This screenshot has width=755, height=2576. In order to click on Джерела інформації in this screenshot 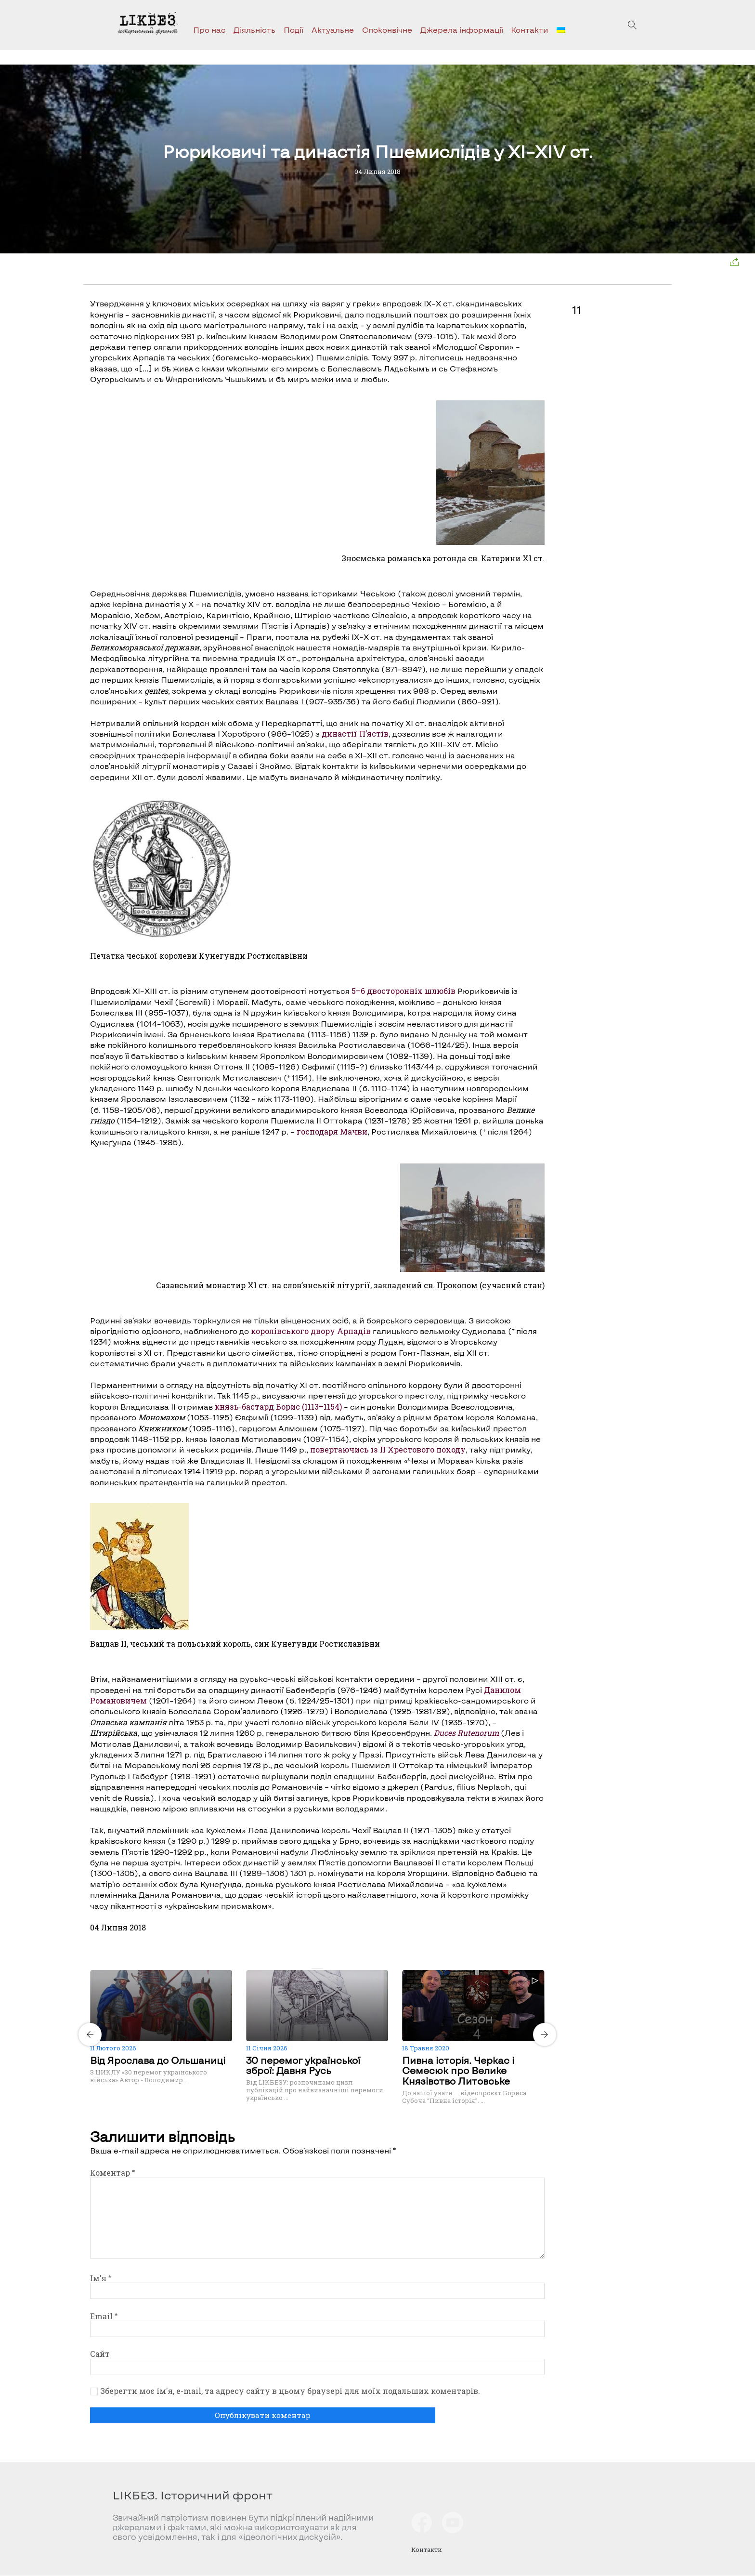, I will do `click(461, 29)`.